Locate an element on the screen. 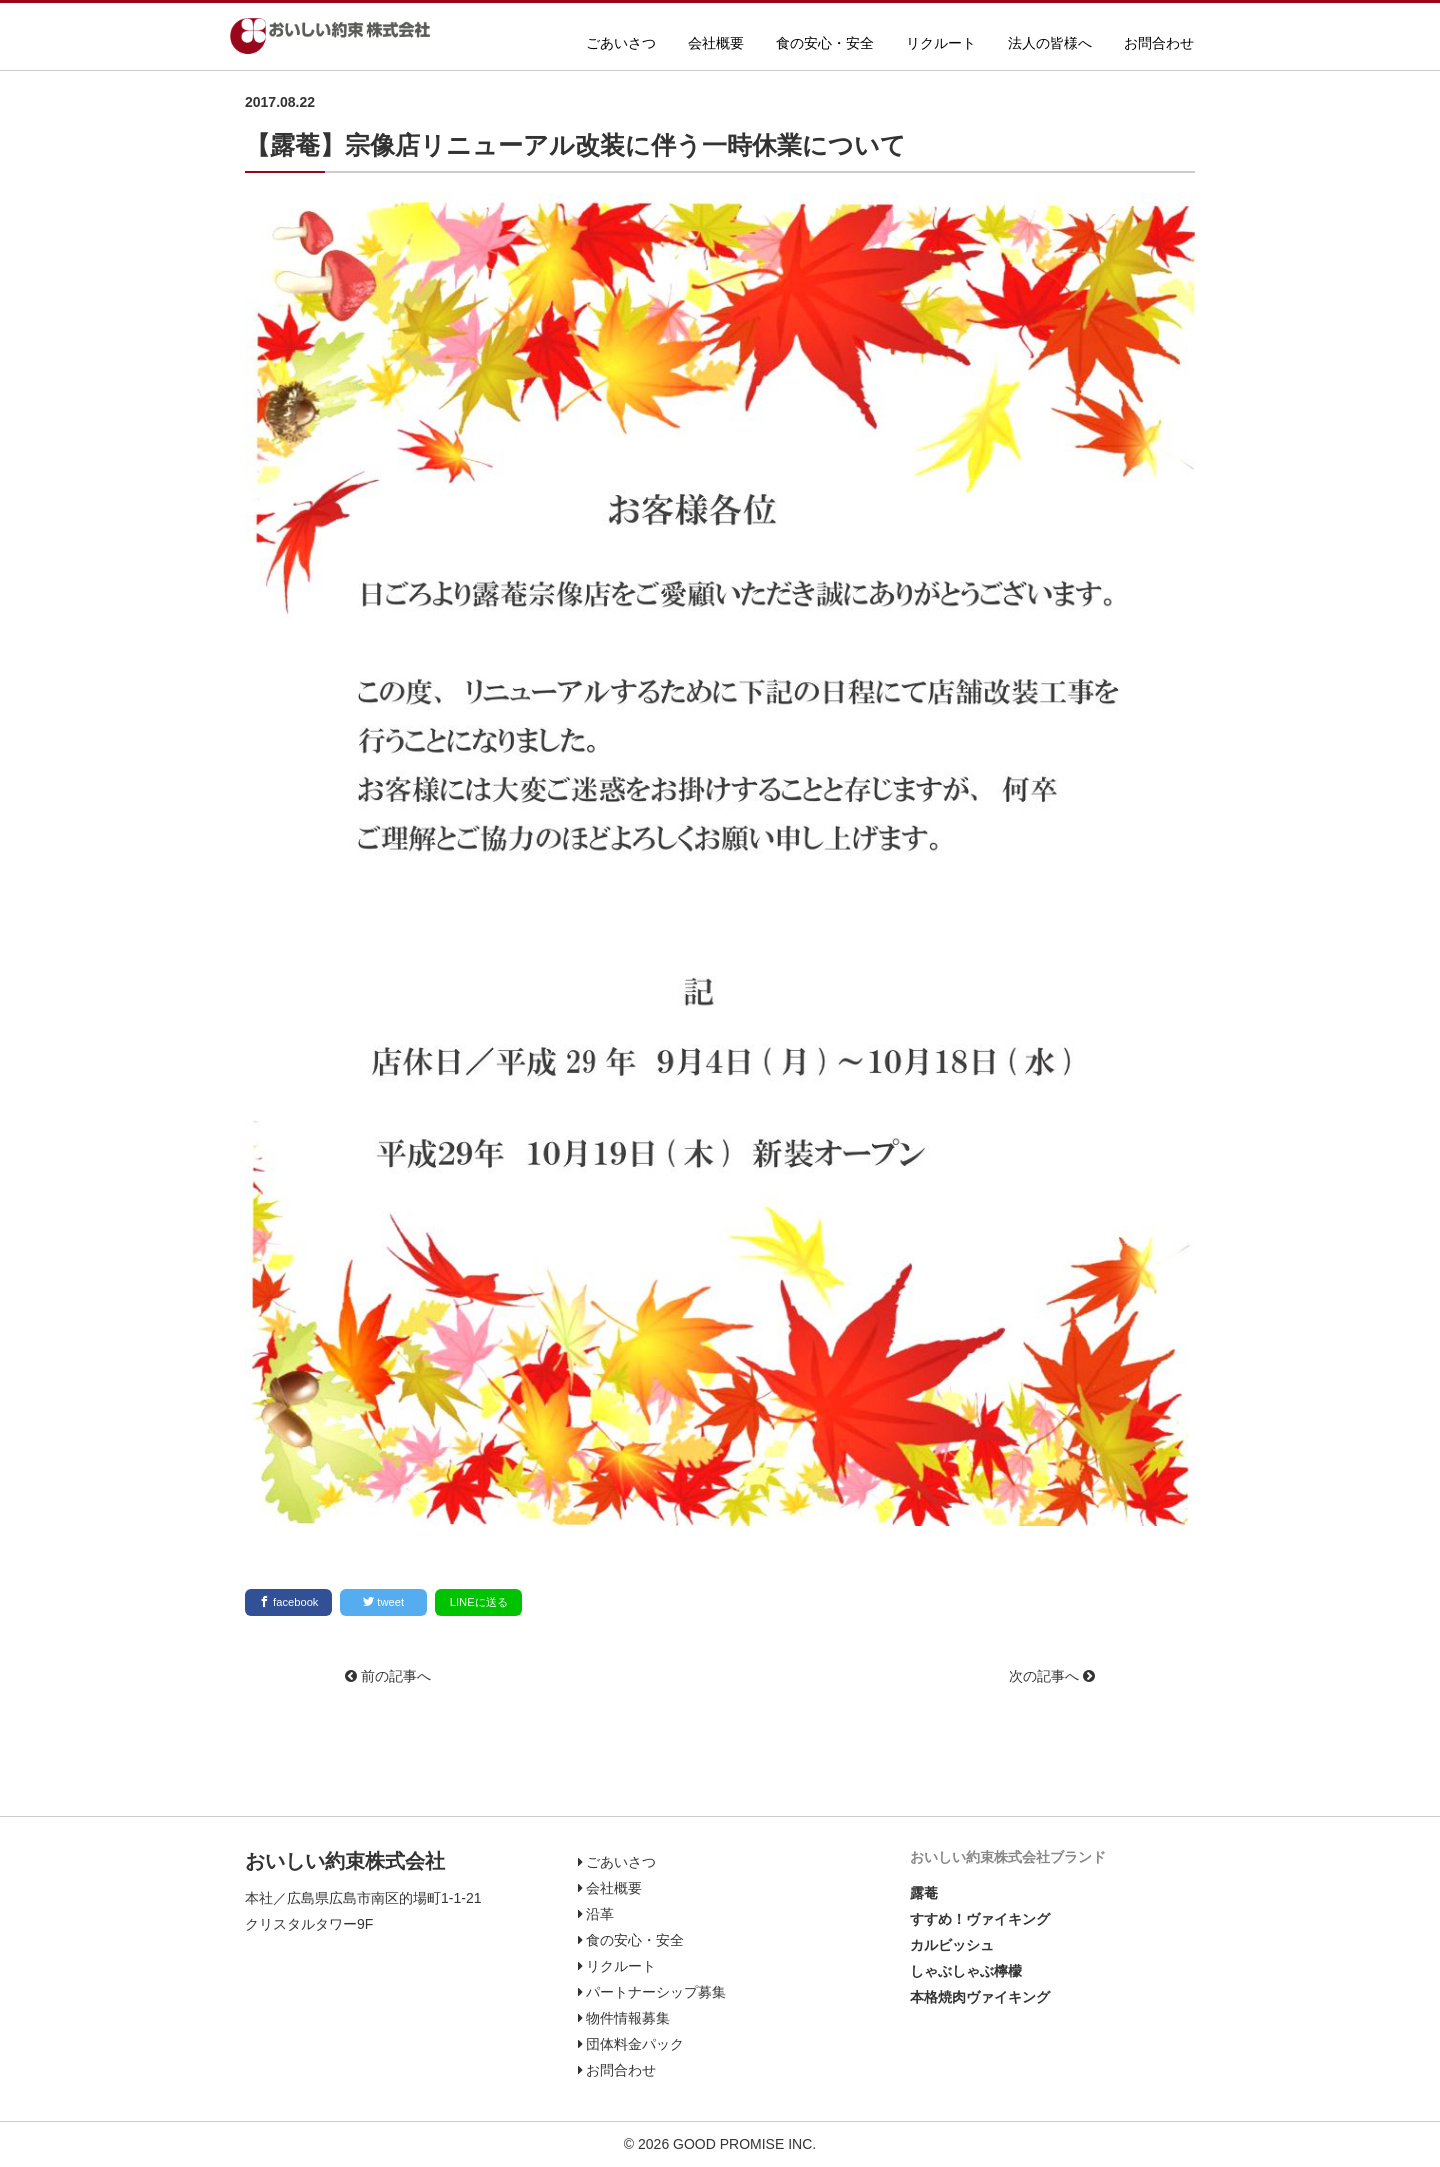 The image size is (1440, 2167). 次の記事へ is located at coordinates (1052, 1676).